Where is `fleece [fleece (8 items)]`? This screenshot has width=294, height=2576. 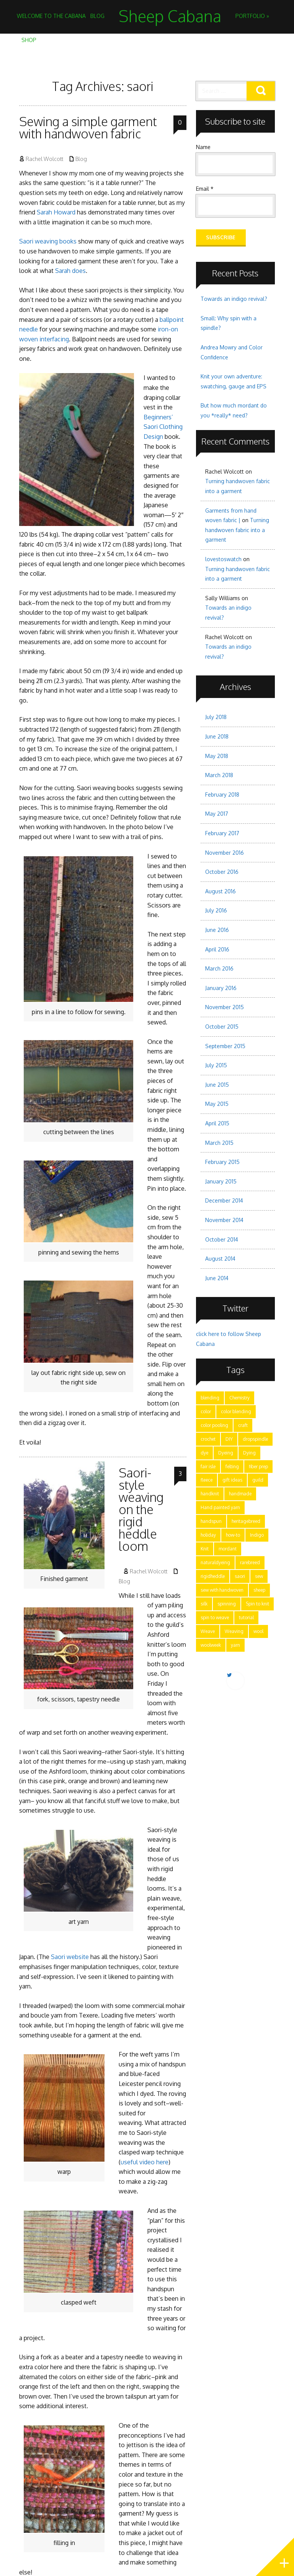 fleece [fleece (8 items)] is located at coordinates (206, 1480).